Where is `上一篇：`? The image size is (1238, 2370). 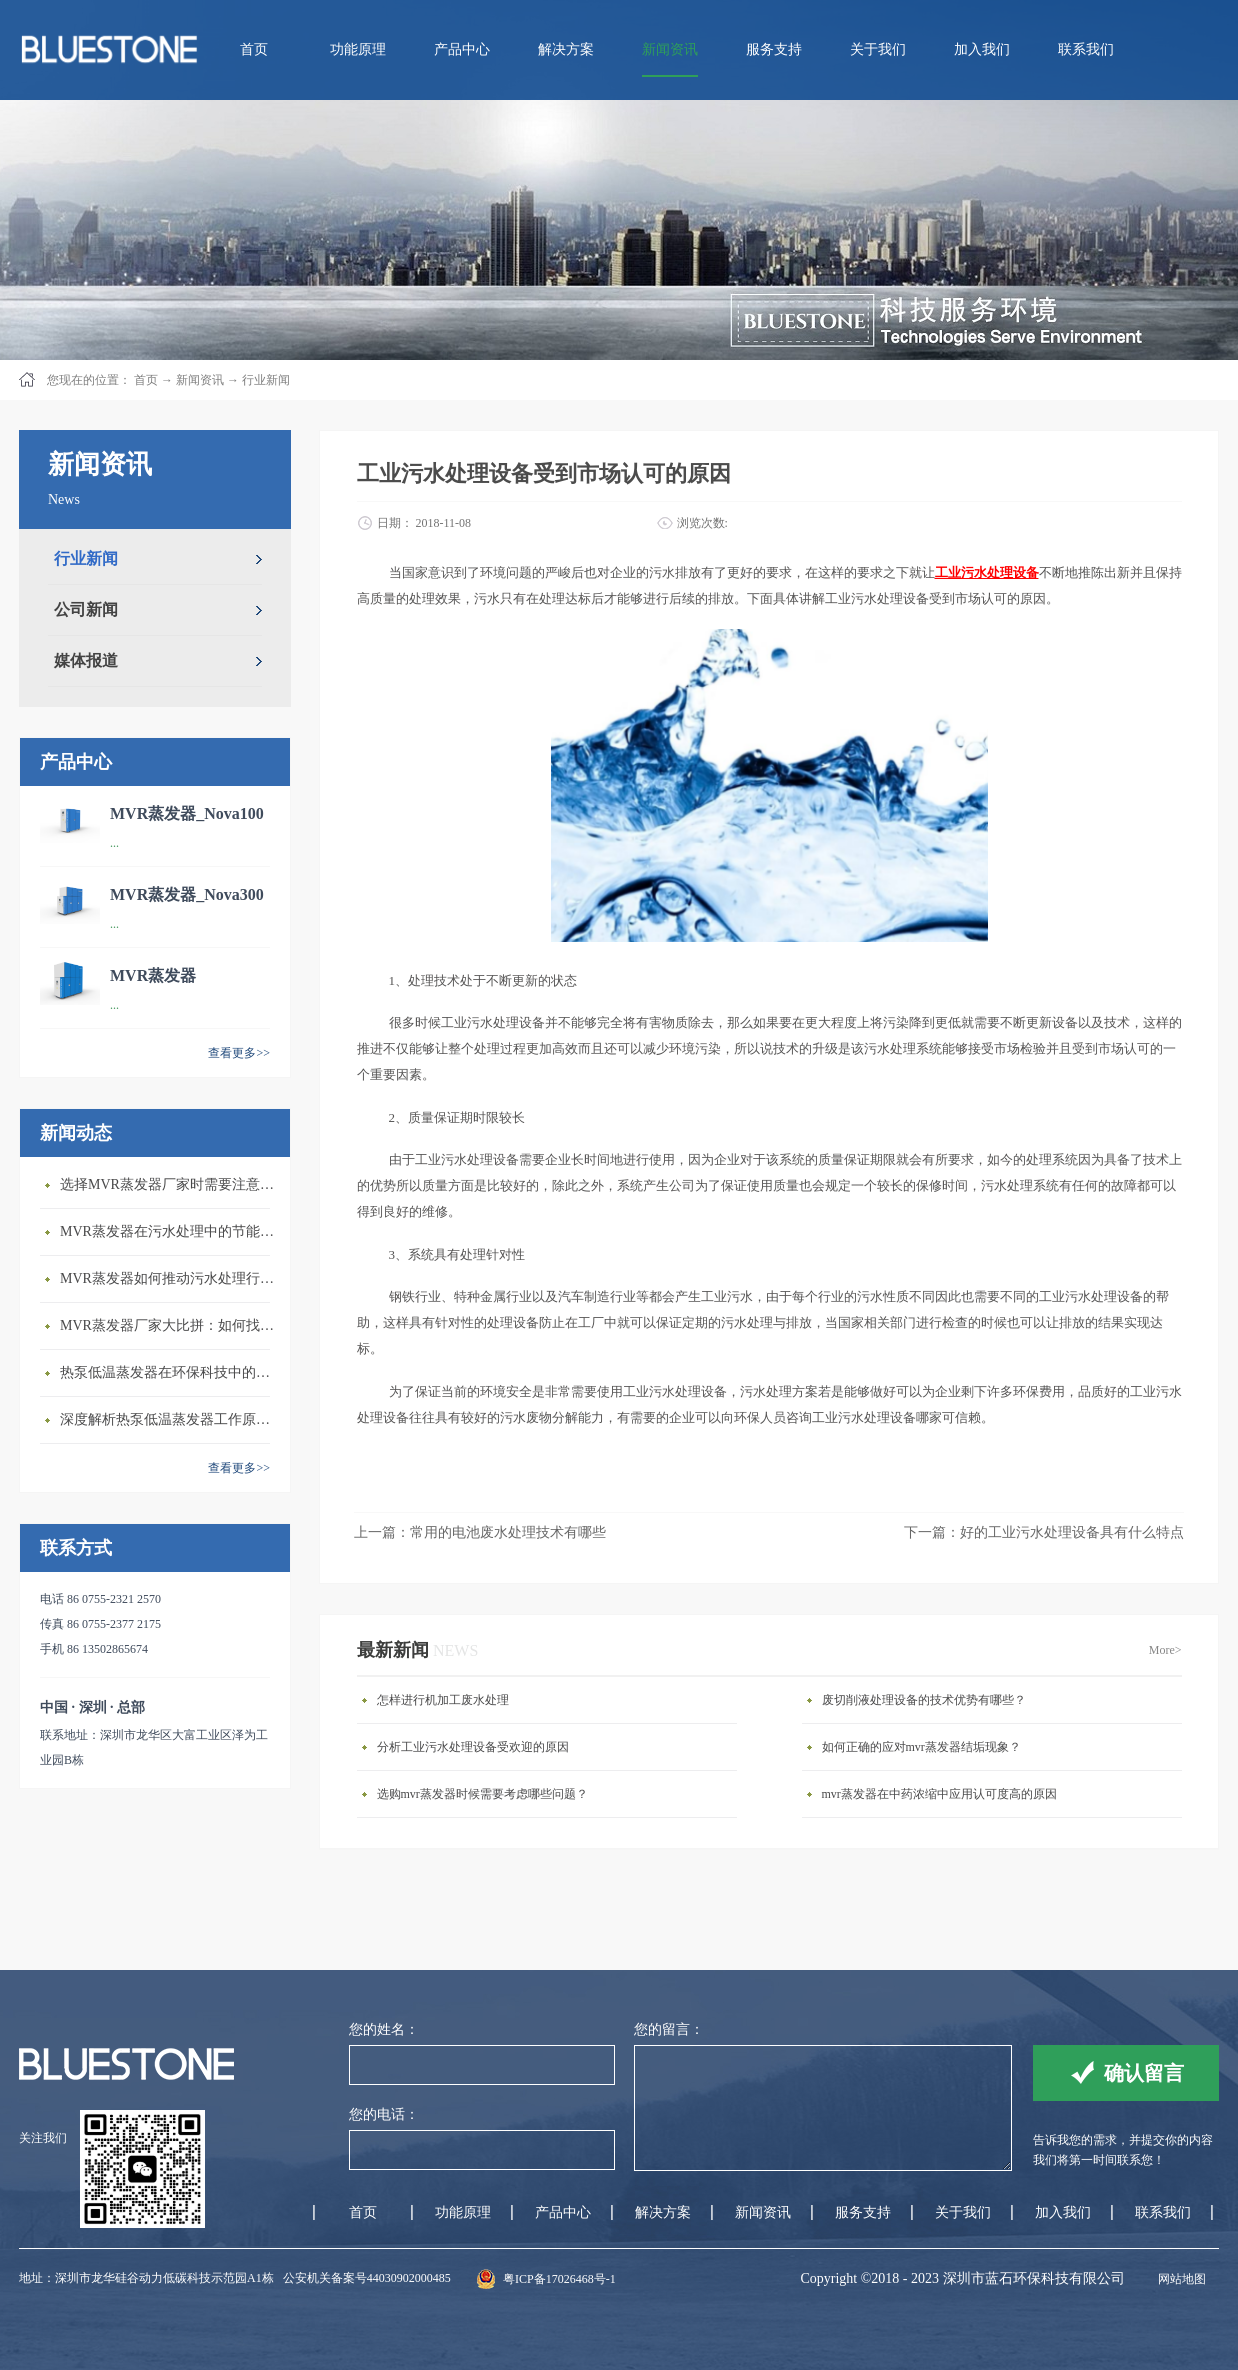
上一篇： is located at coordinates (480, 1532).